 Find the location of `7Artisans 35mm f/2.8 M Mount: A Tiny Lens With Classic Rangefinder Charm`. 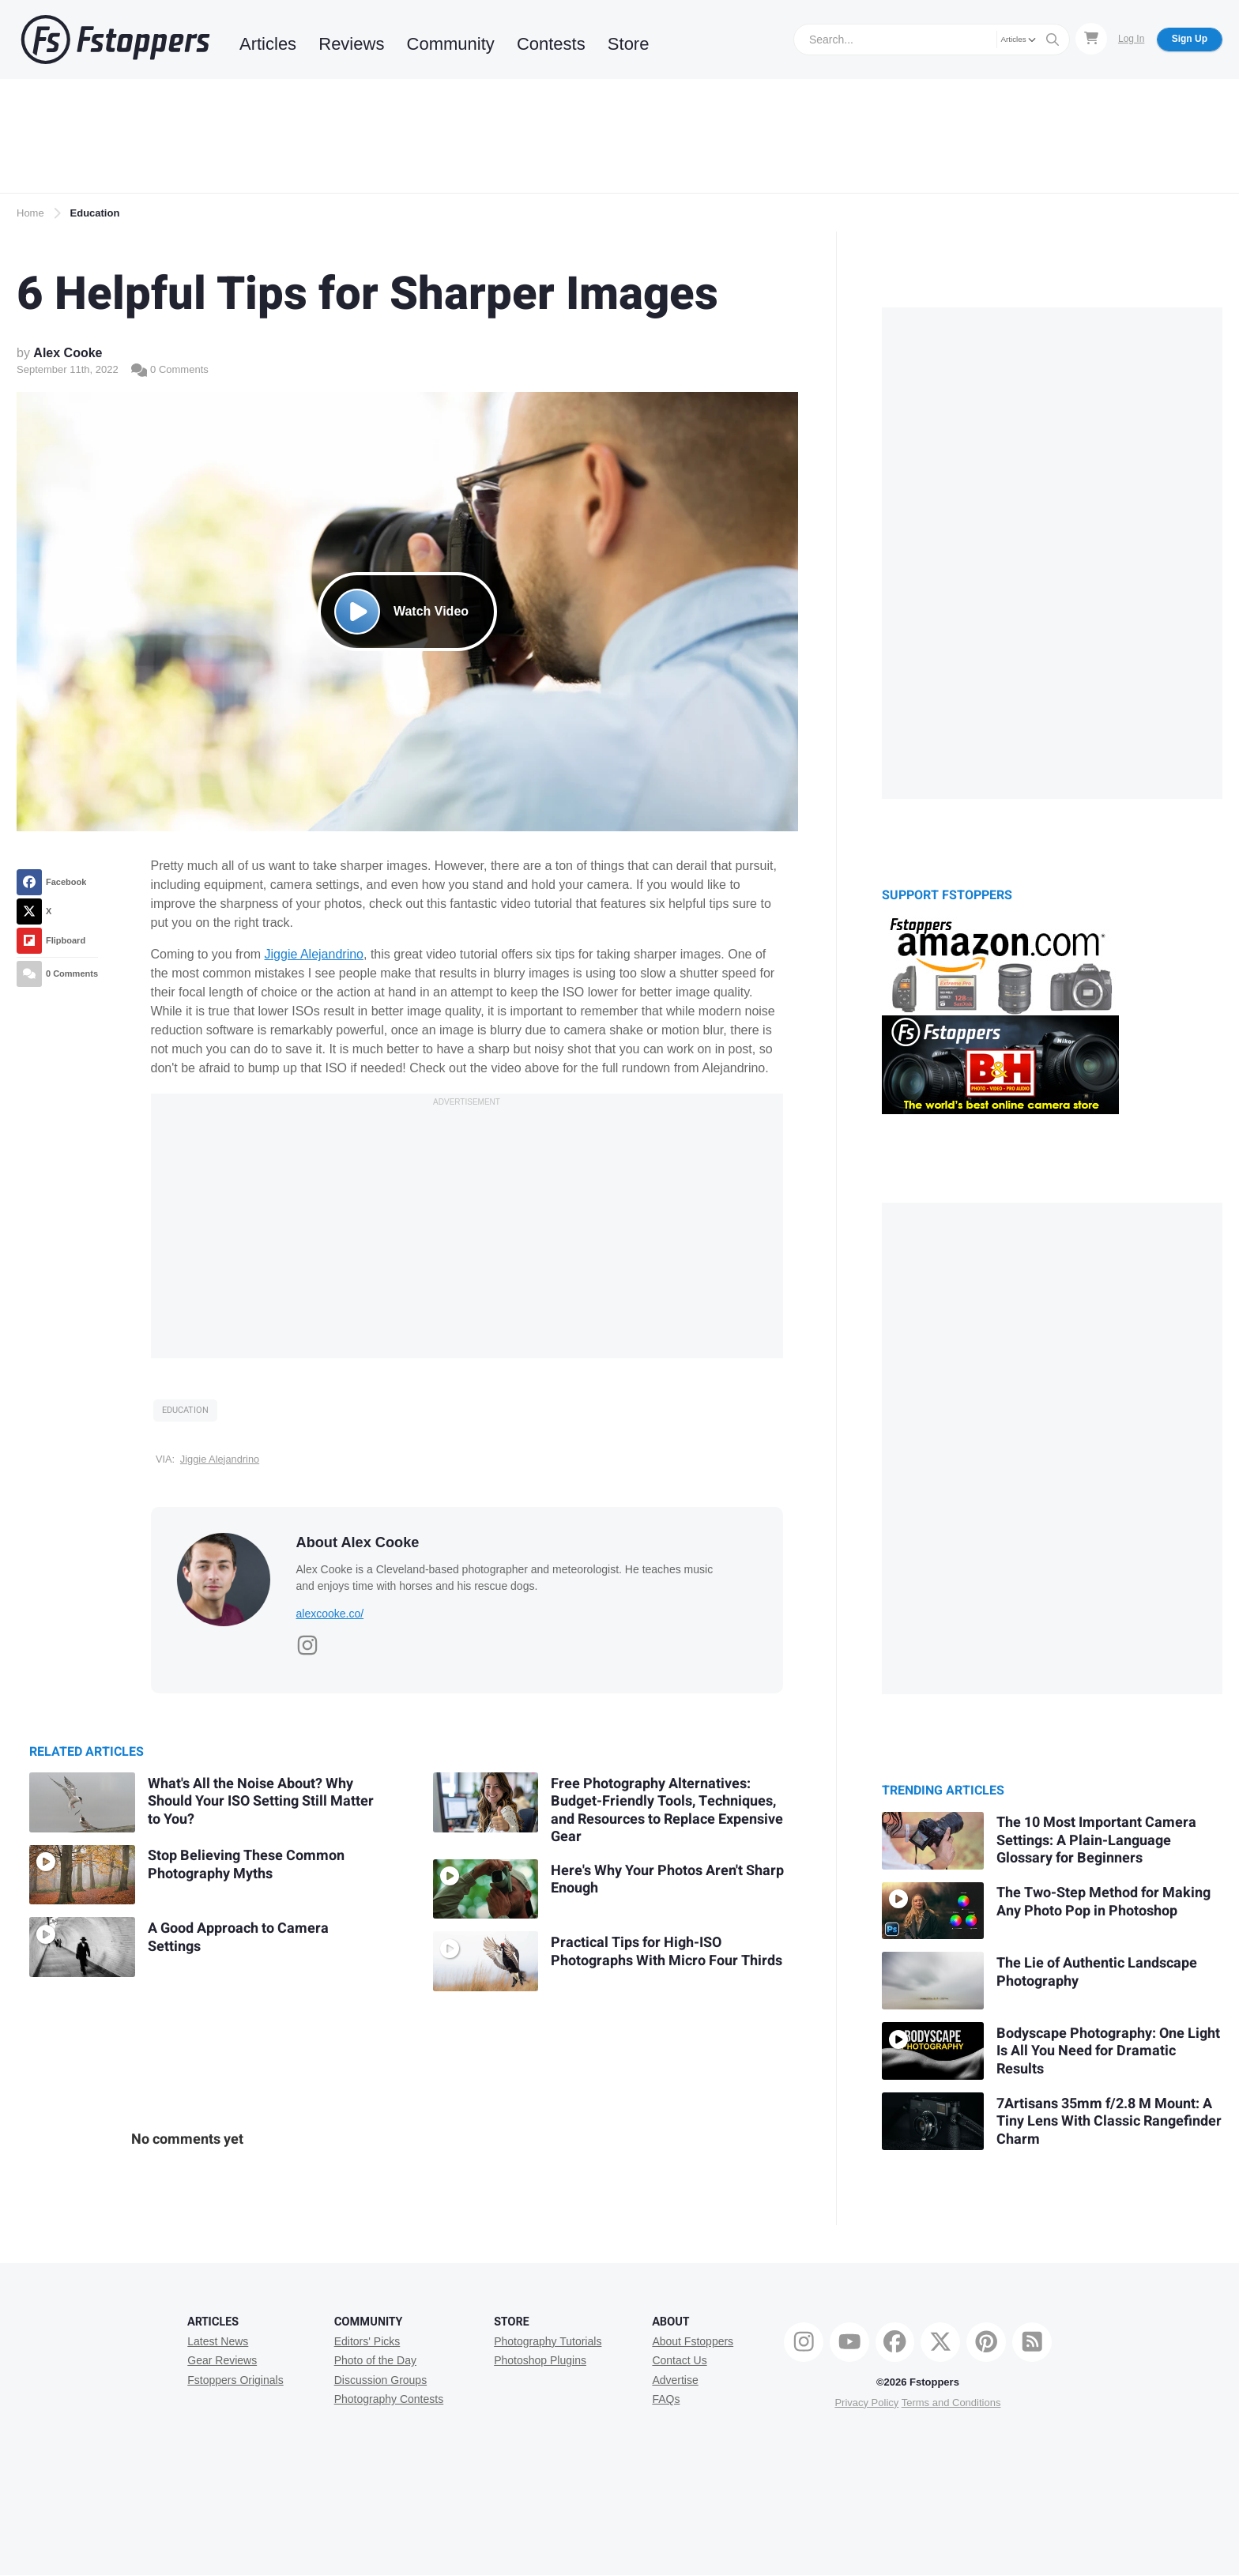

7Artisans 35mm f/2.8 M Mount: A Tiny Lens With Classic Rangefinder Charm is located at coordinates (1109, 2121).